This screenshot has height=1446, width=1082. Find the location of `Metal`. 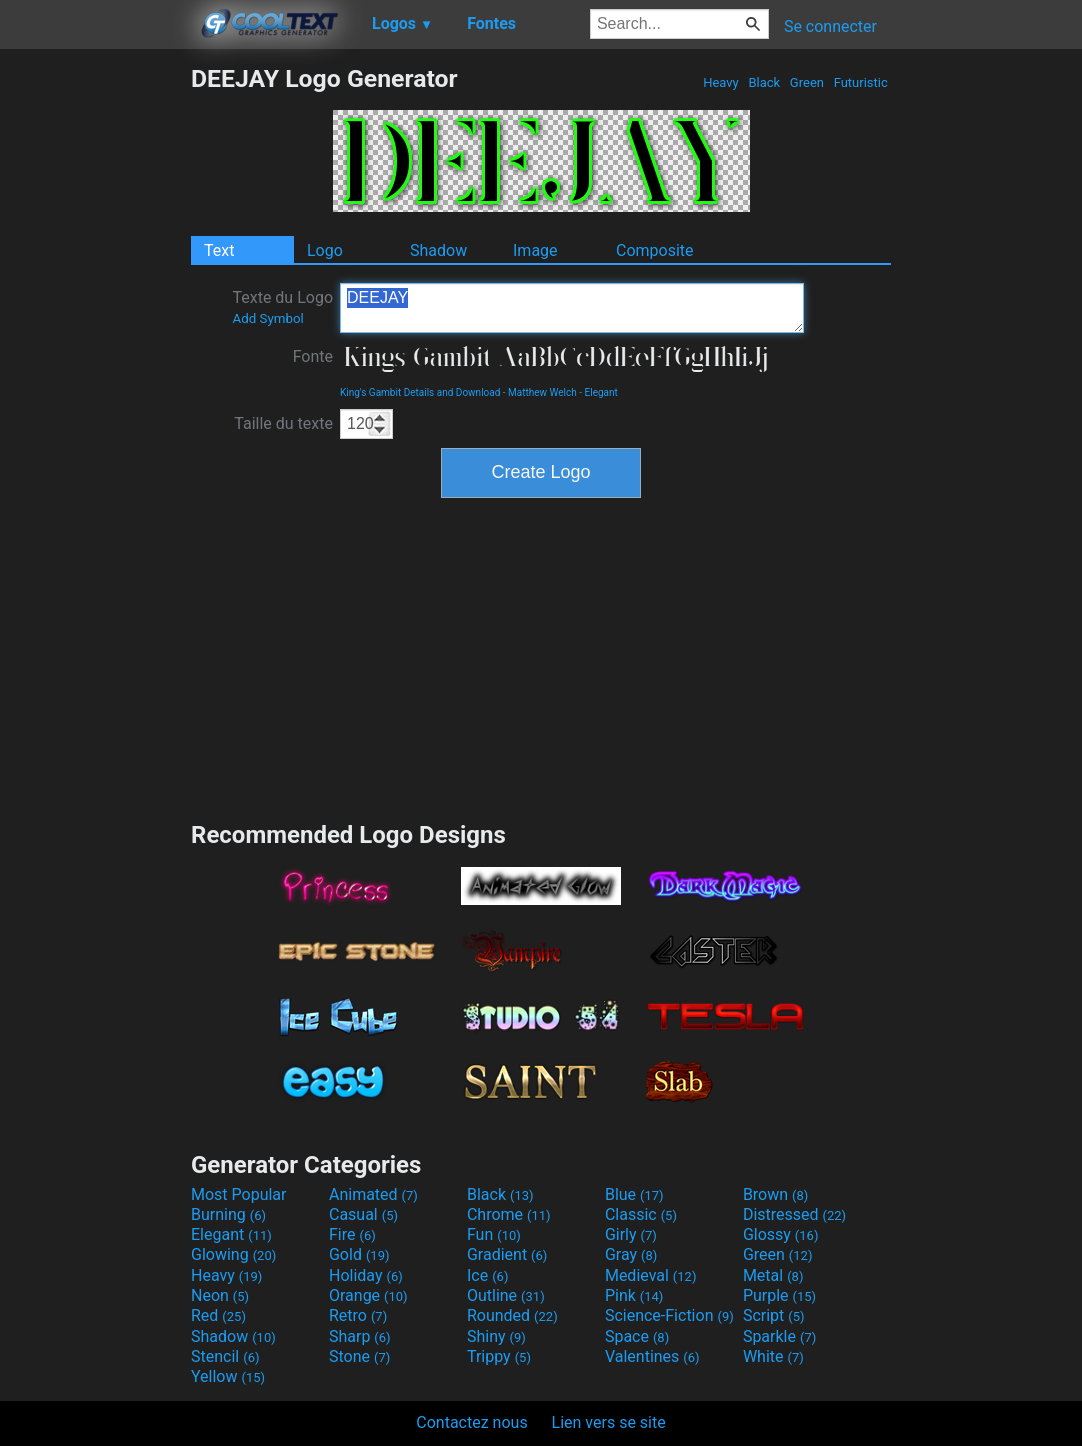

Metal is located at coordinates (773, 1275).